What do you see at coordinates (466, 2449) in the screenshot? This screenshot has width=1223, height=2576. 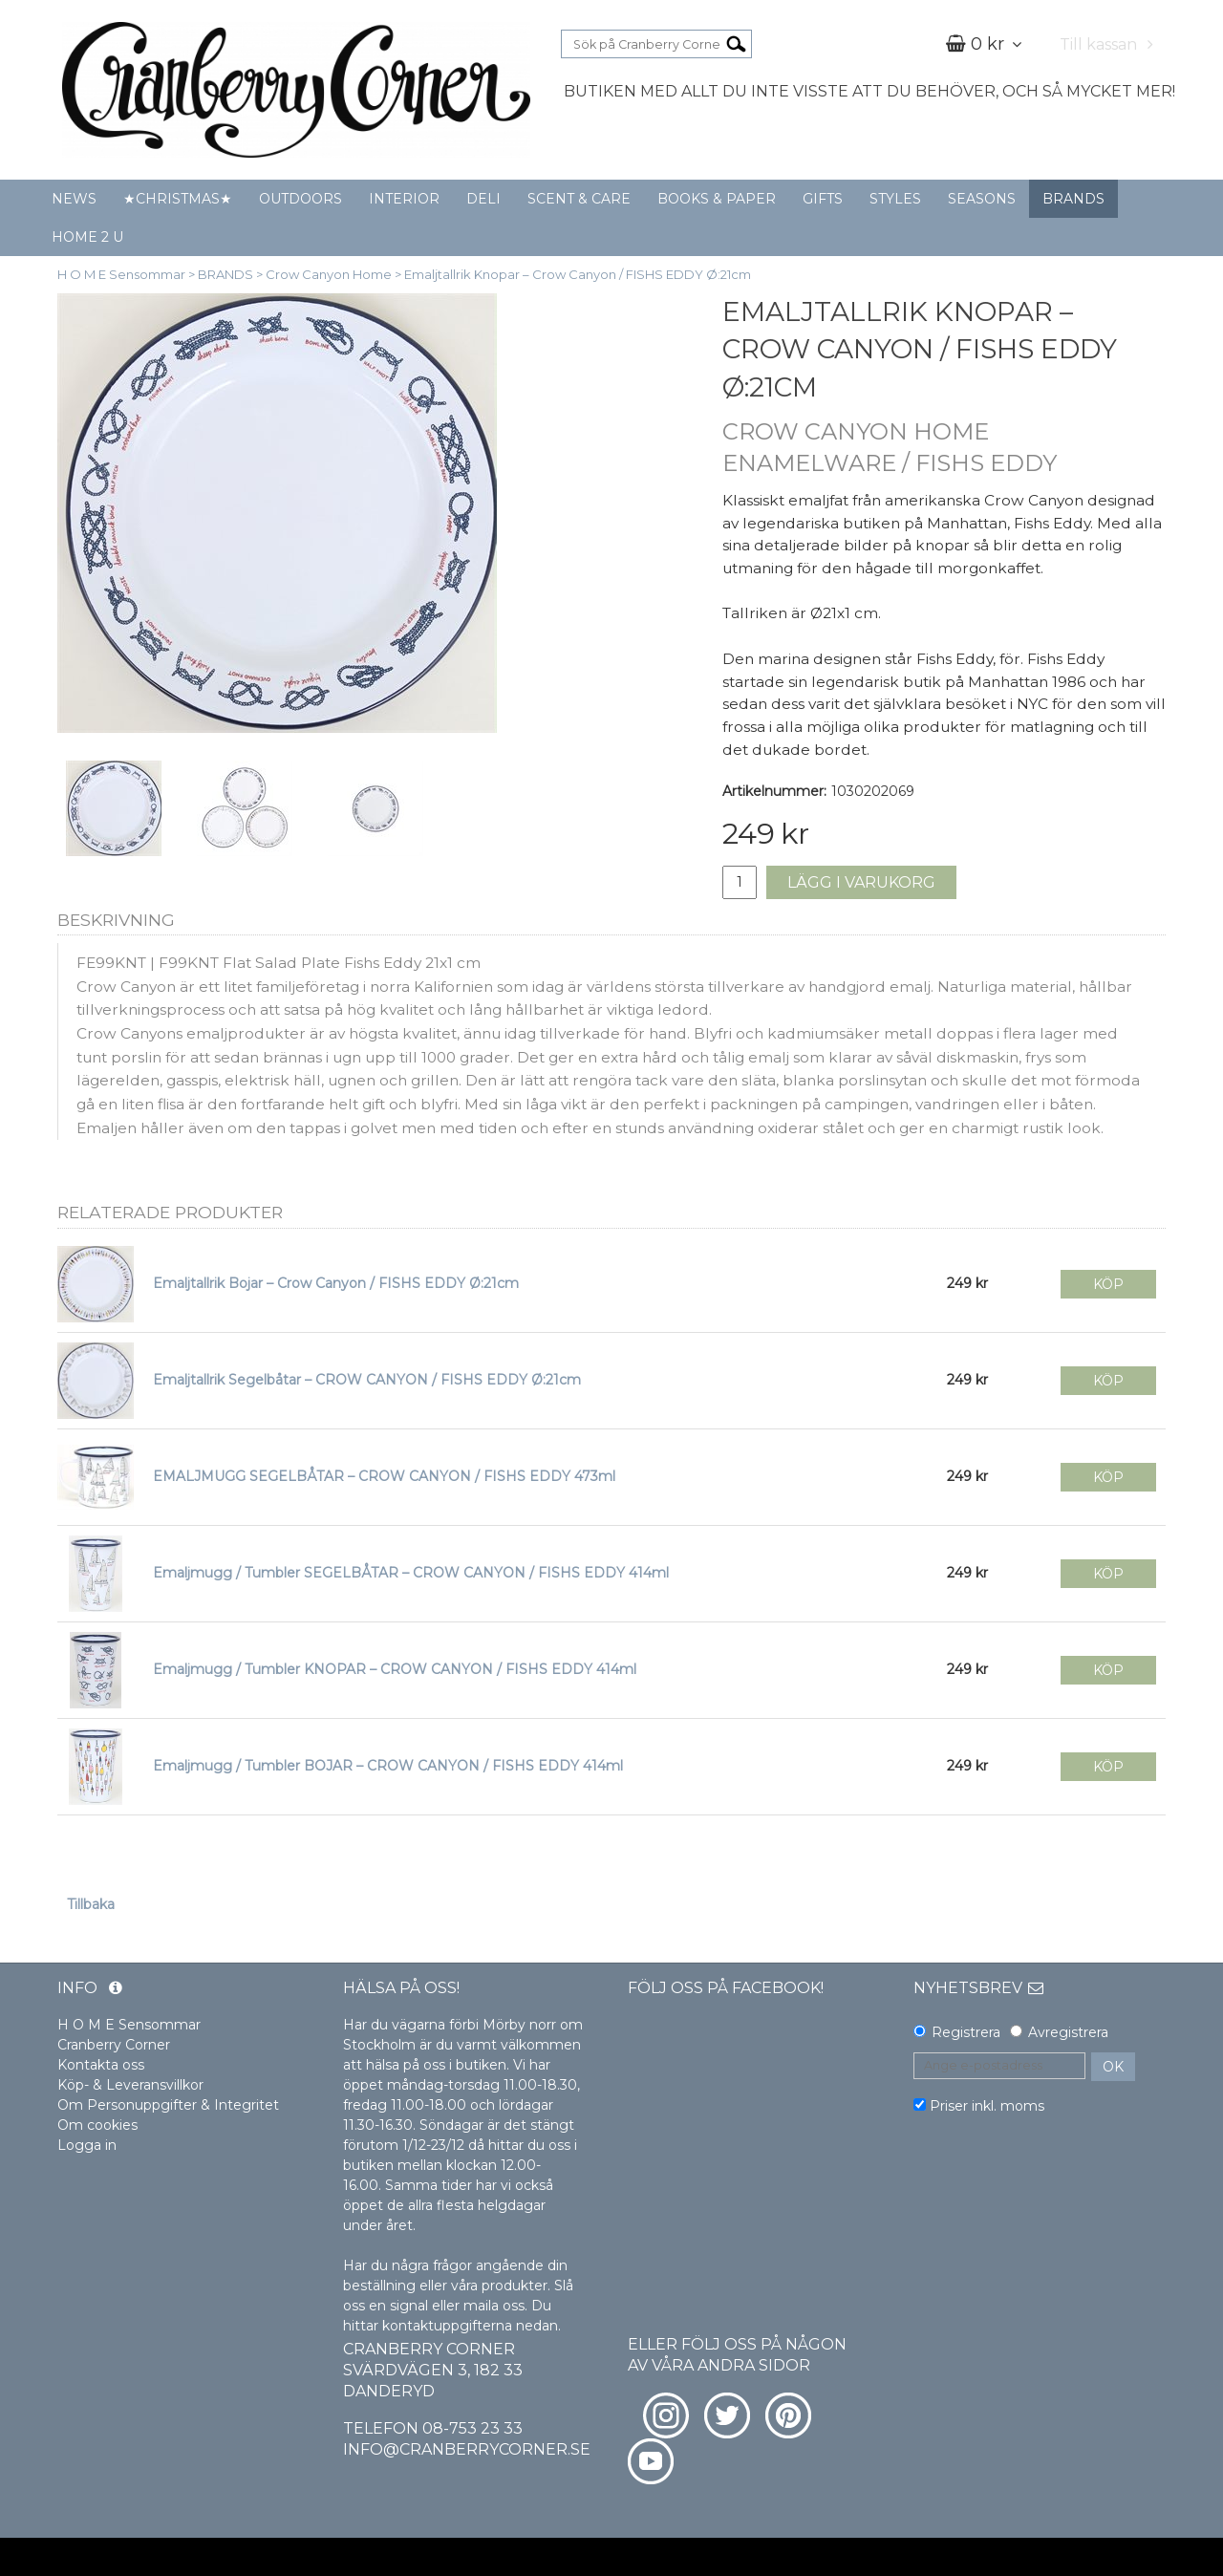 I see `info@cranberrycorner.se` at bounding box center [466, 2449].